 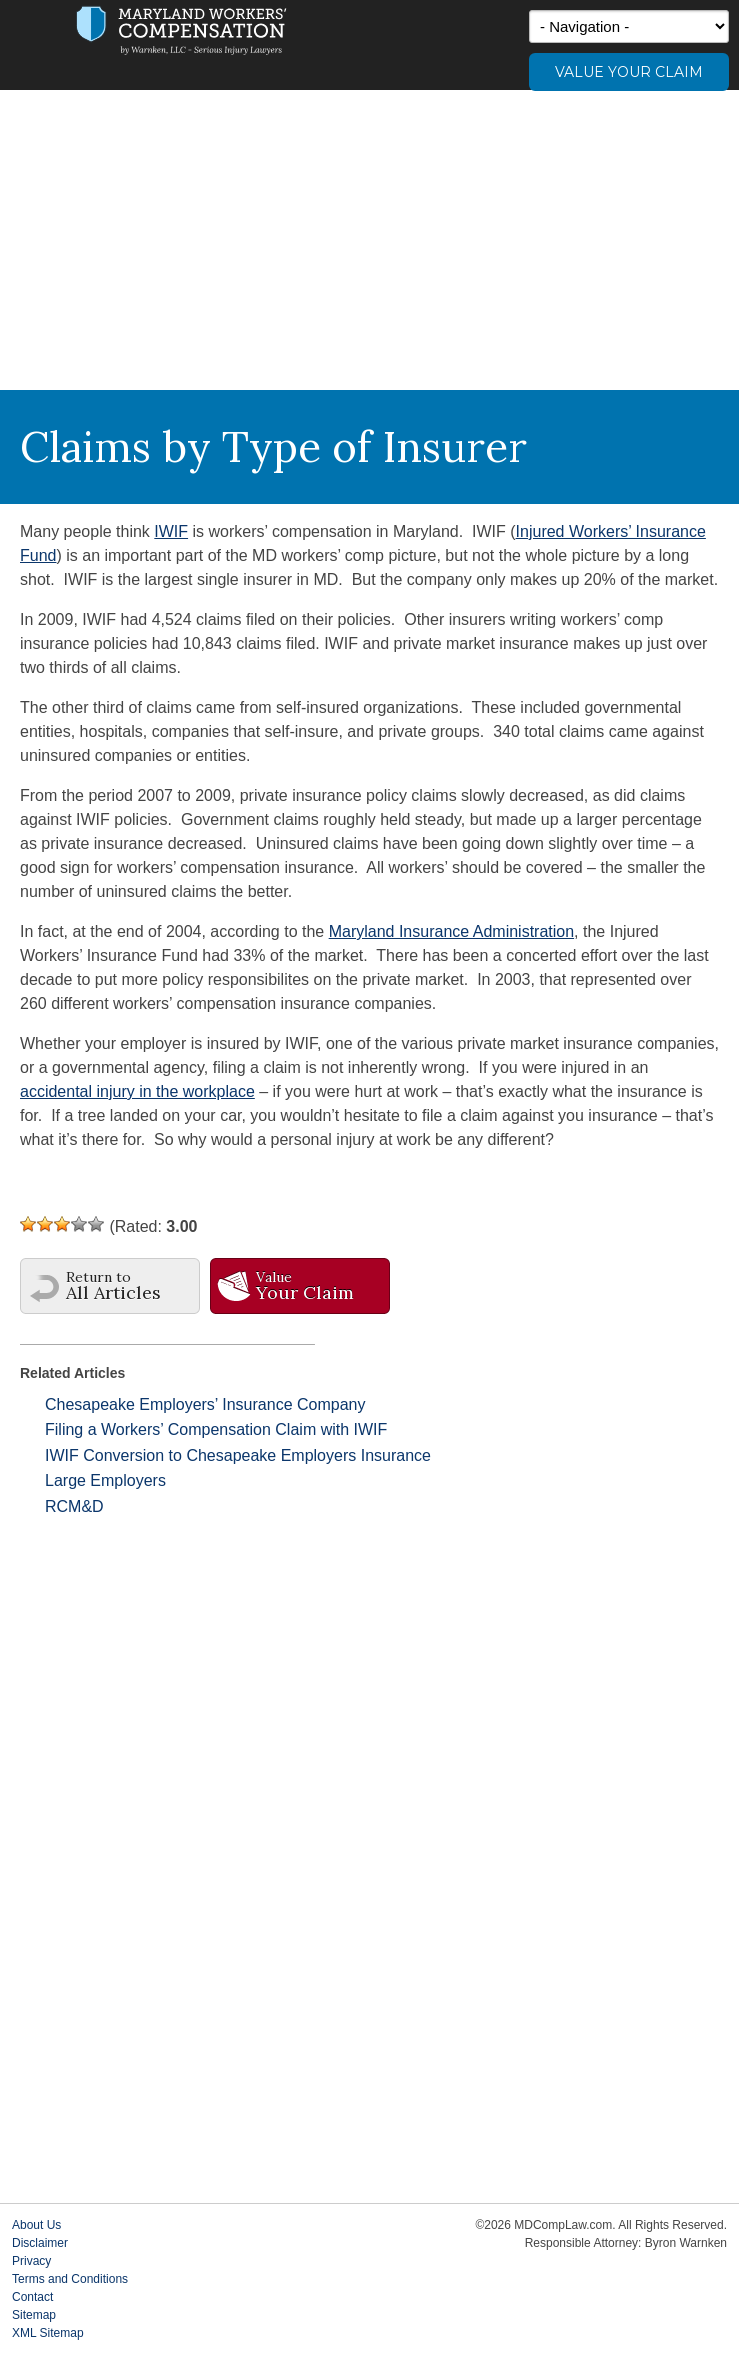 What do you see at coordinates (137, 1091) in the screenshot?
I see `accidental injury in the workplace` at bounding box center [137, 1091].